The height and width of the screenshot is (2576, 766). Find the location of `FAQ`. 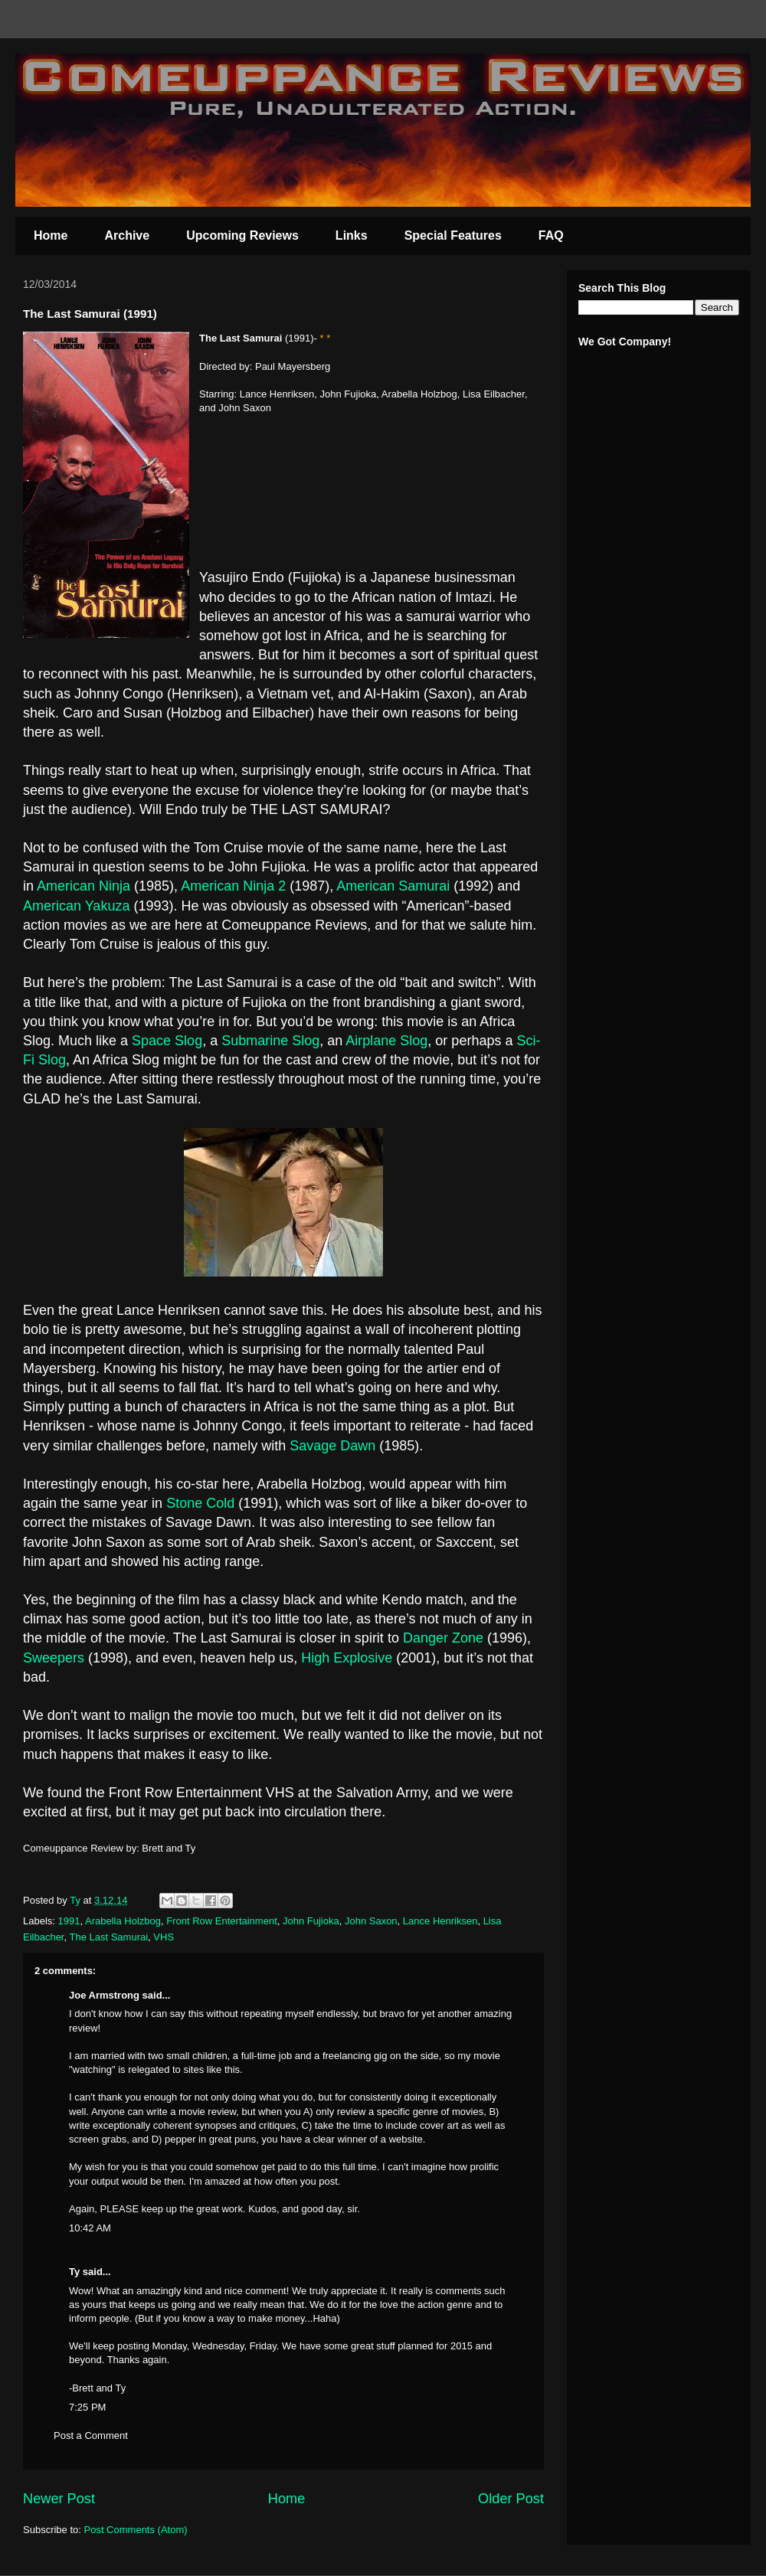

FAQ is located at coordinates (551, 235).